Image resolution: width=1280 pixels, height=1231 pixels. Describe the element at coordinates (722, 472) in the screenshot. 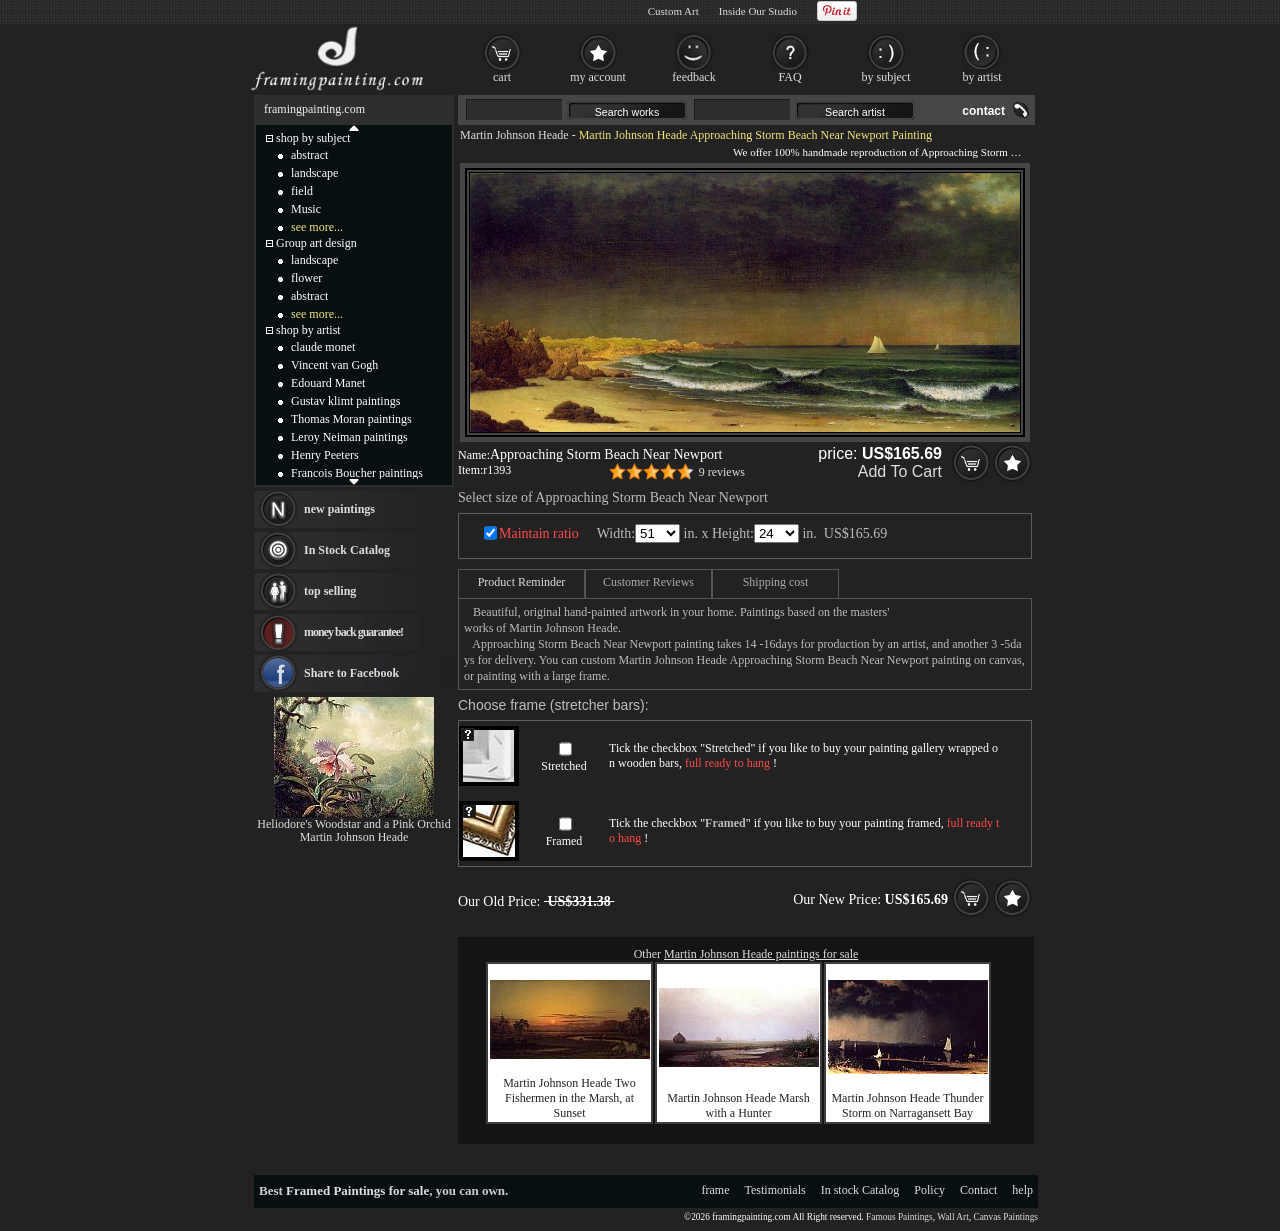

I see `9 reviews` at that location.